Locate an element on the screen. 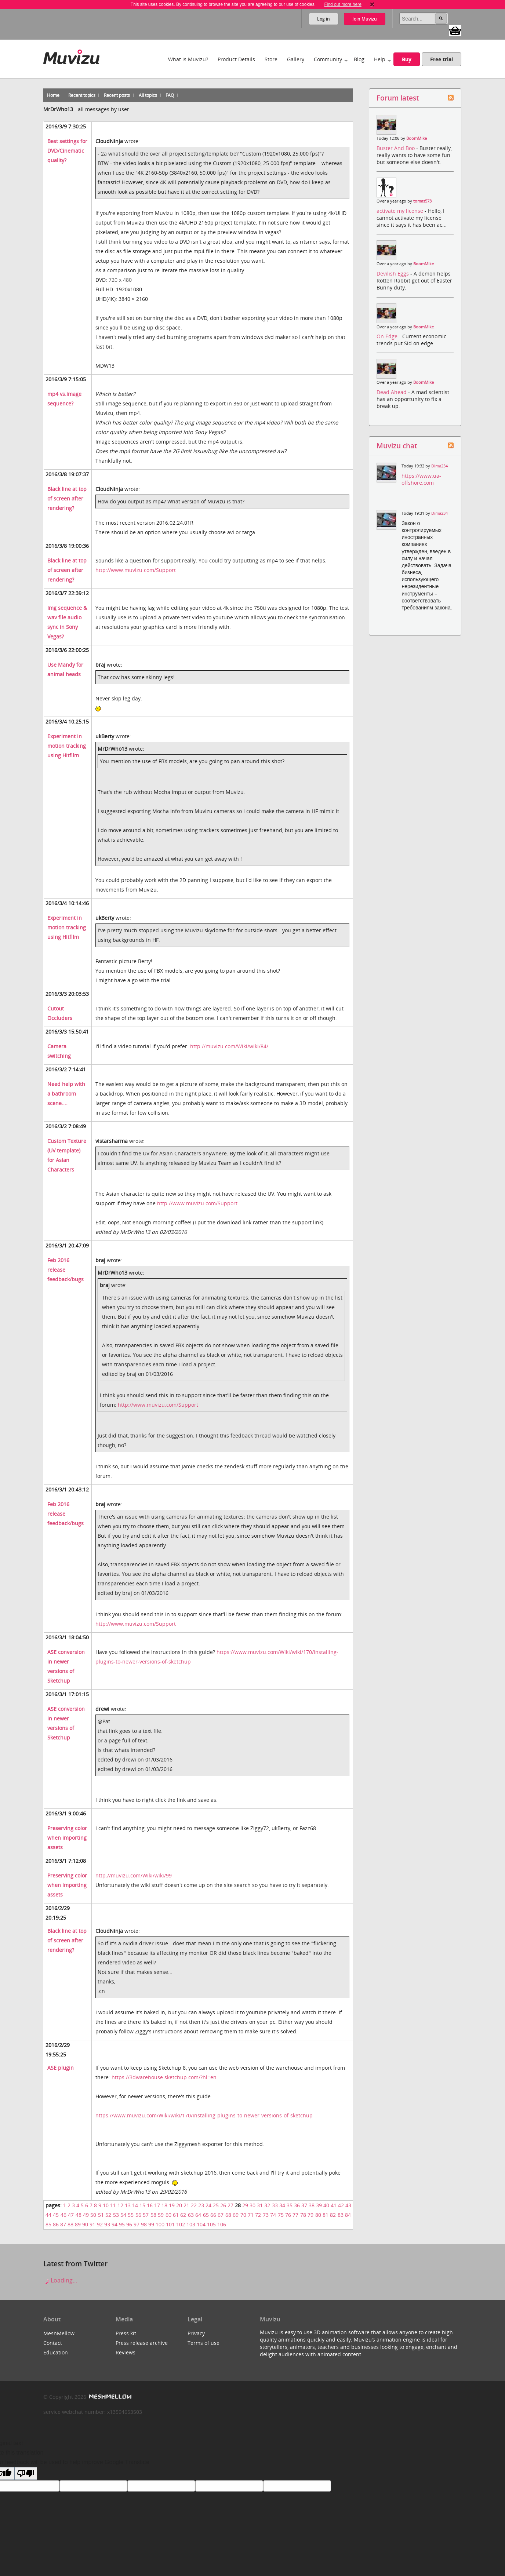 This screenshot has height=2576, width=505. 25 is located at coordinates (216, 2205).